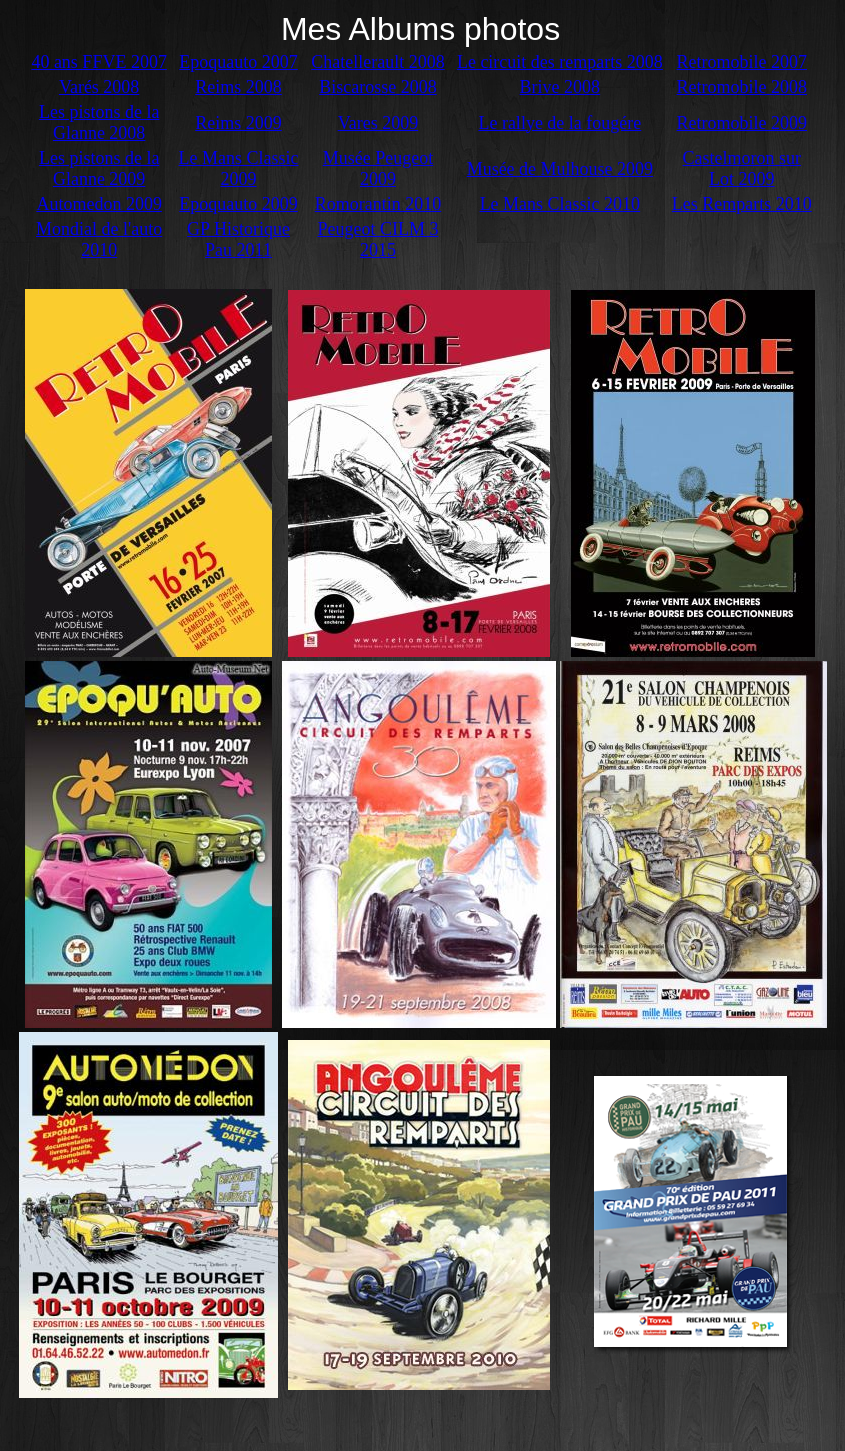 The height and width of the screenshot is (1451, 845). Describe the element at coordinates (99, 62) in the screenshot. I see `40 ans FFVE 2007` at that location.